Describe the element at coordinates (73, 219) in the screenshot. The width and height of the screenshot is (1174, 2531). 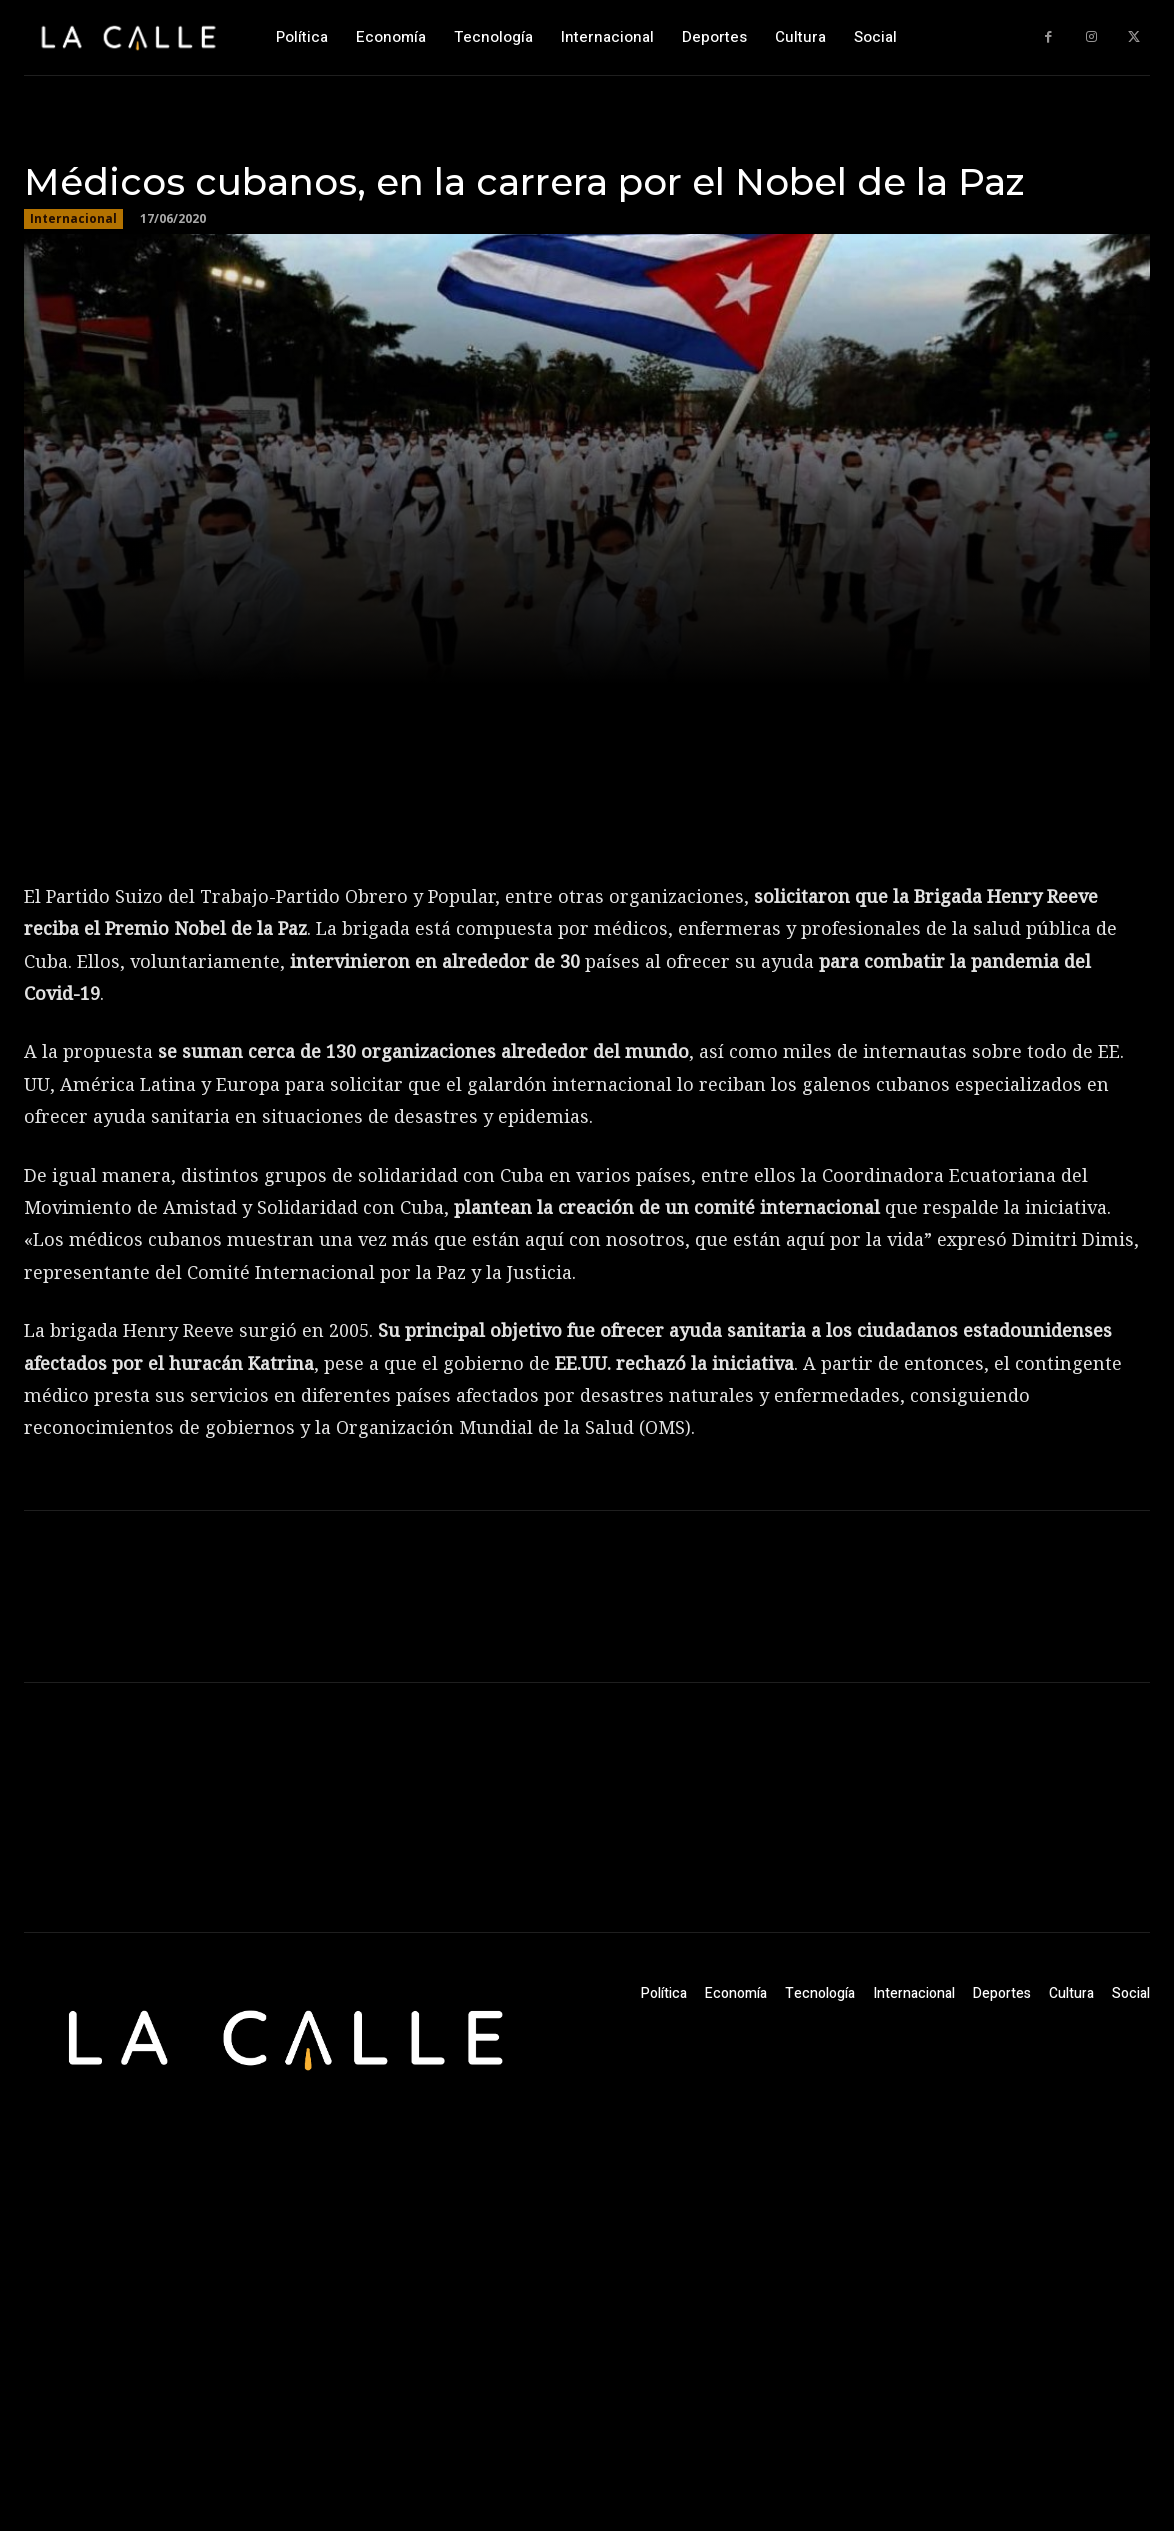
I see `Internacional` at that location.